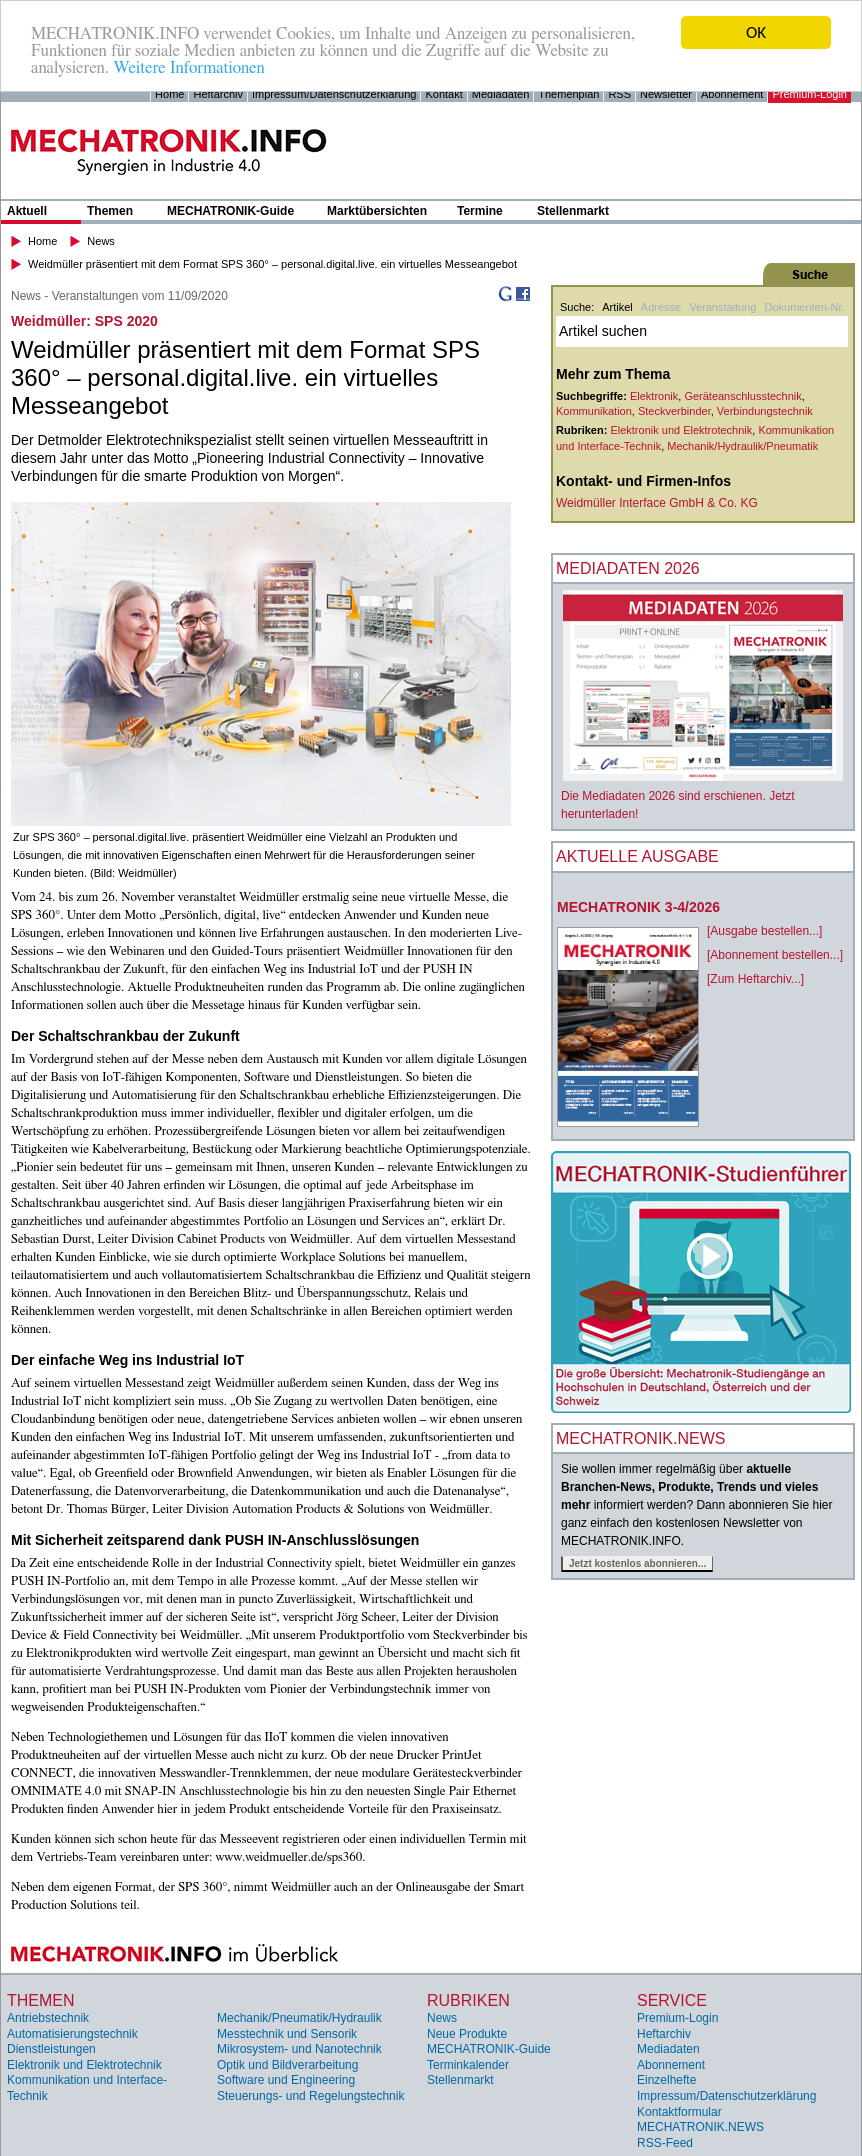 The image size is (862, 2156). What do you see at coordinates (619, 94) in the screenshot?
I see `RSS` at bounding box center [619, 94].